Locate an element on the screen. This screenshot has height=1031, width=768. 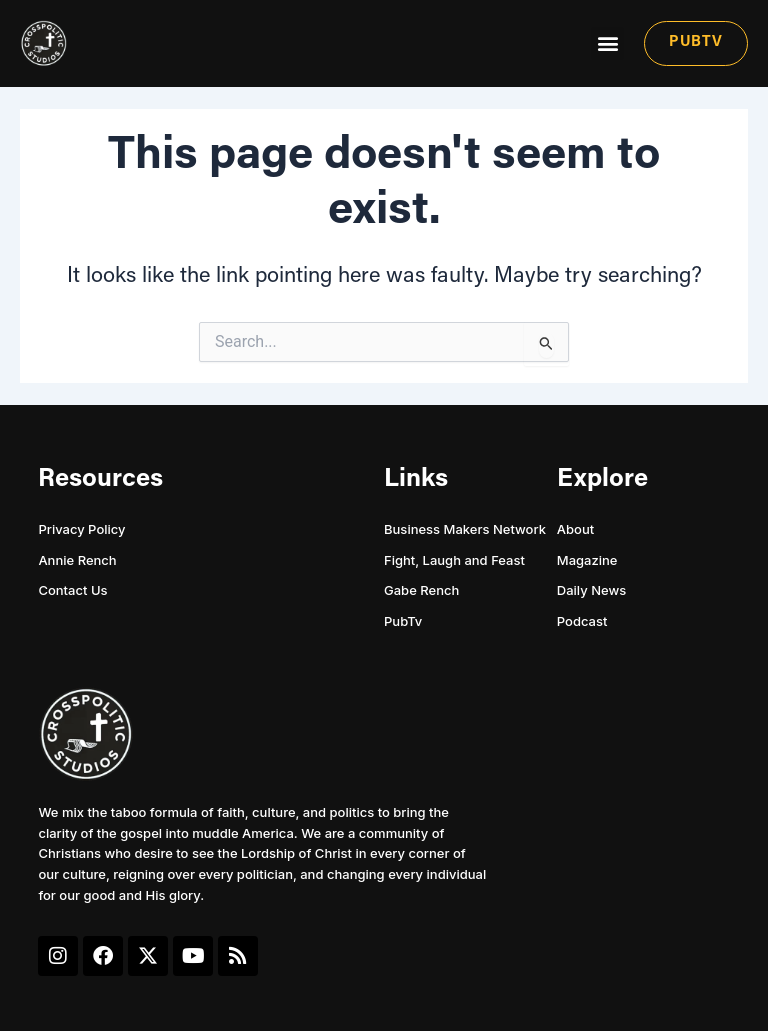
[button] is located at coordinates (607, 43).